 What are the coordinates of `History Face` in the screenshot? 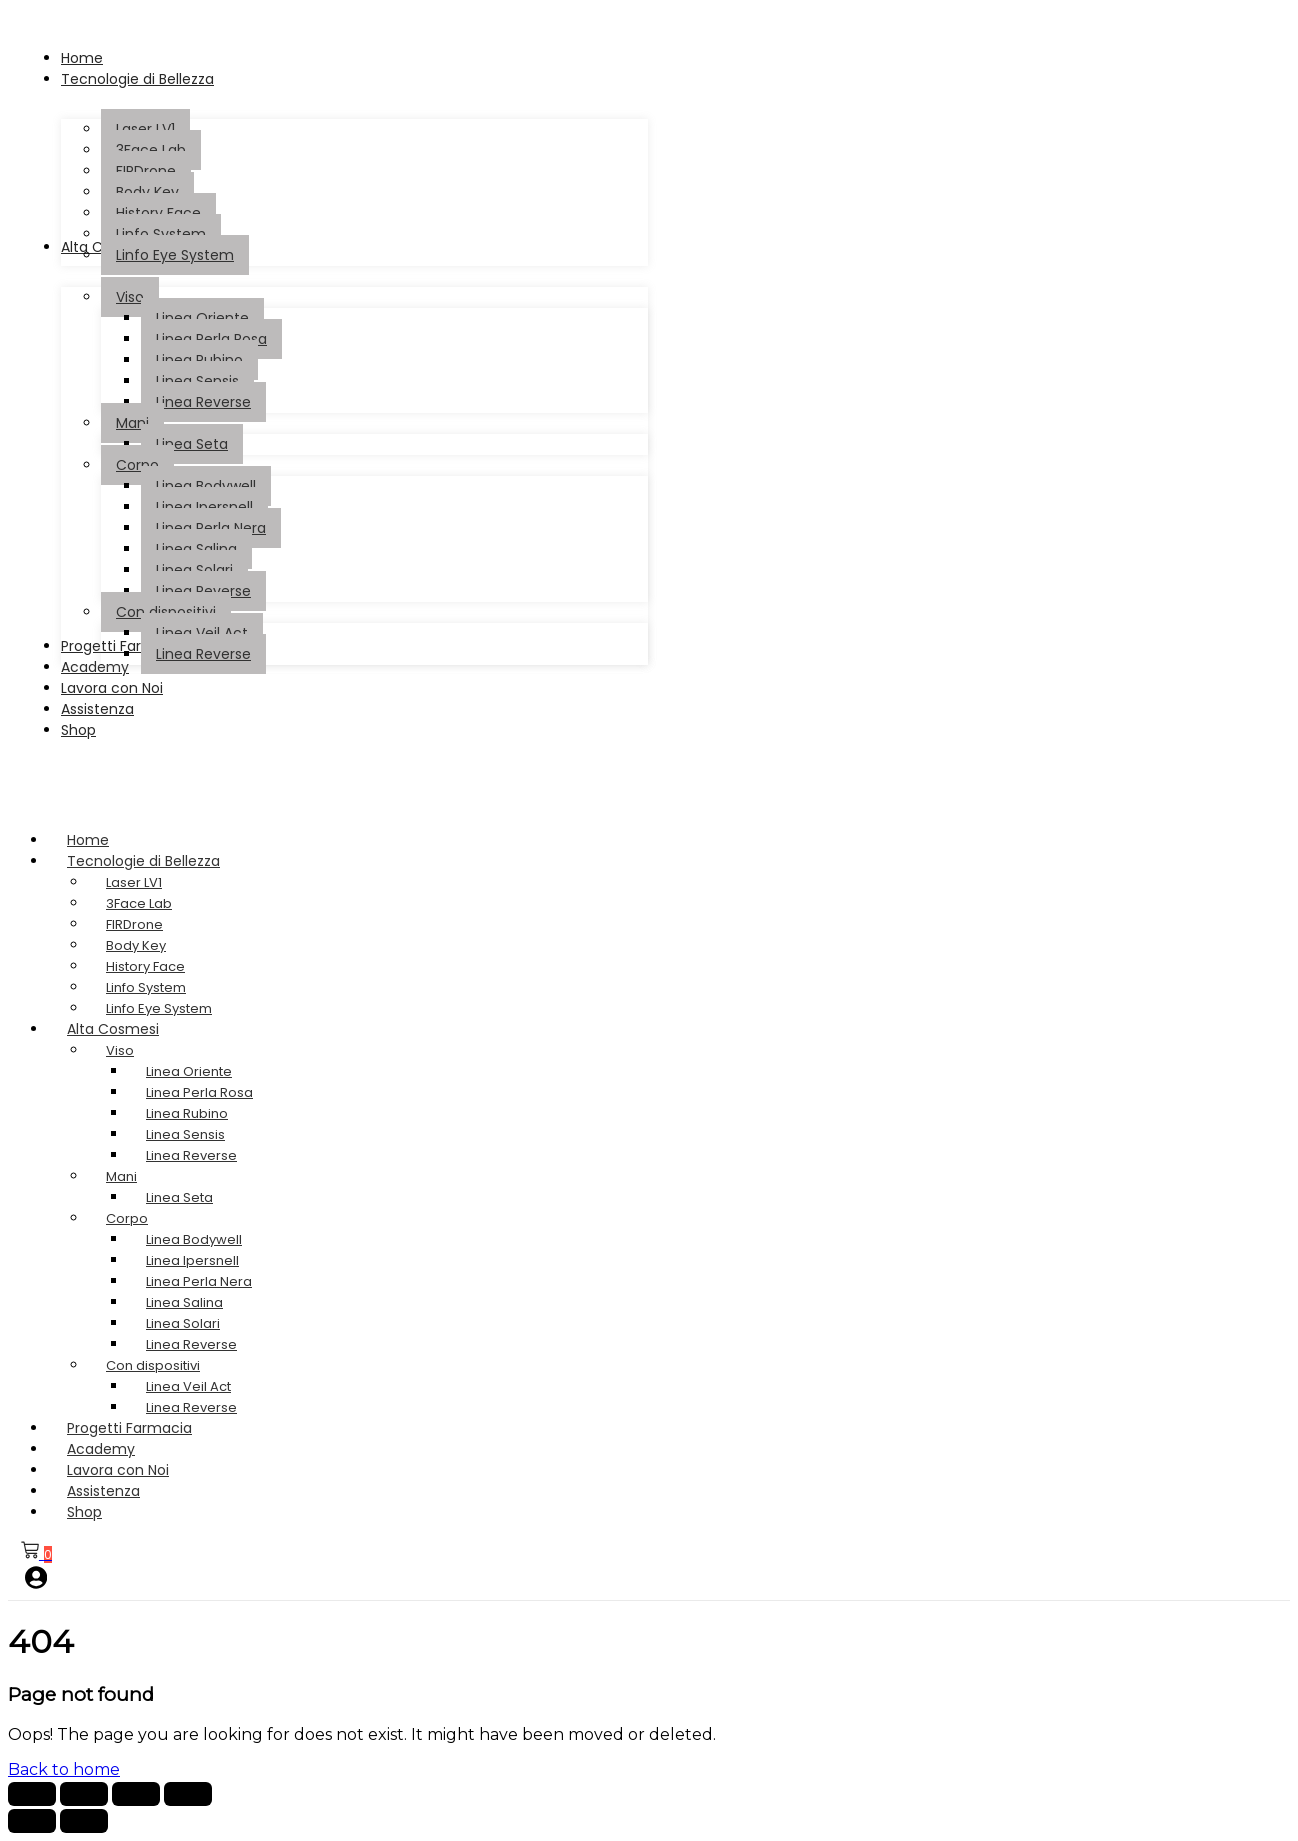 It's located at (145, 966).